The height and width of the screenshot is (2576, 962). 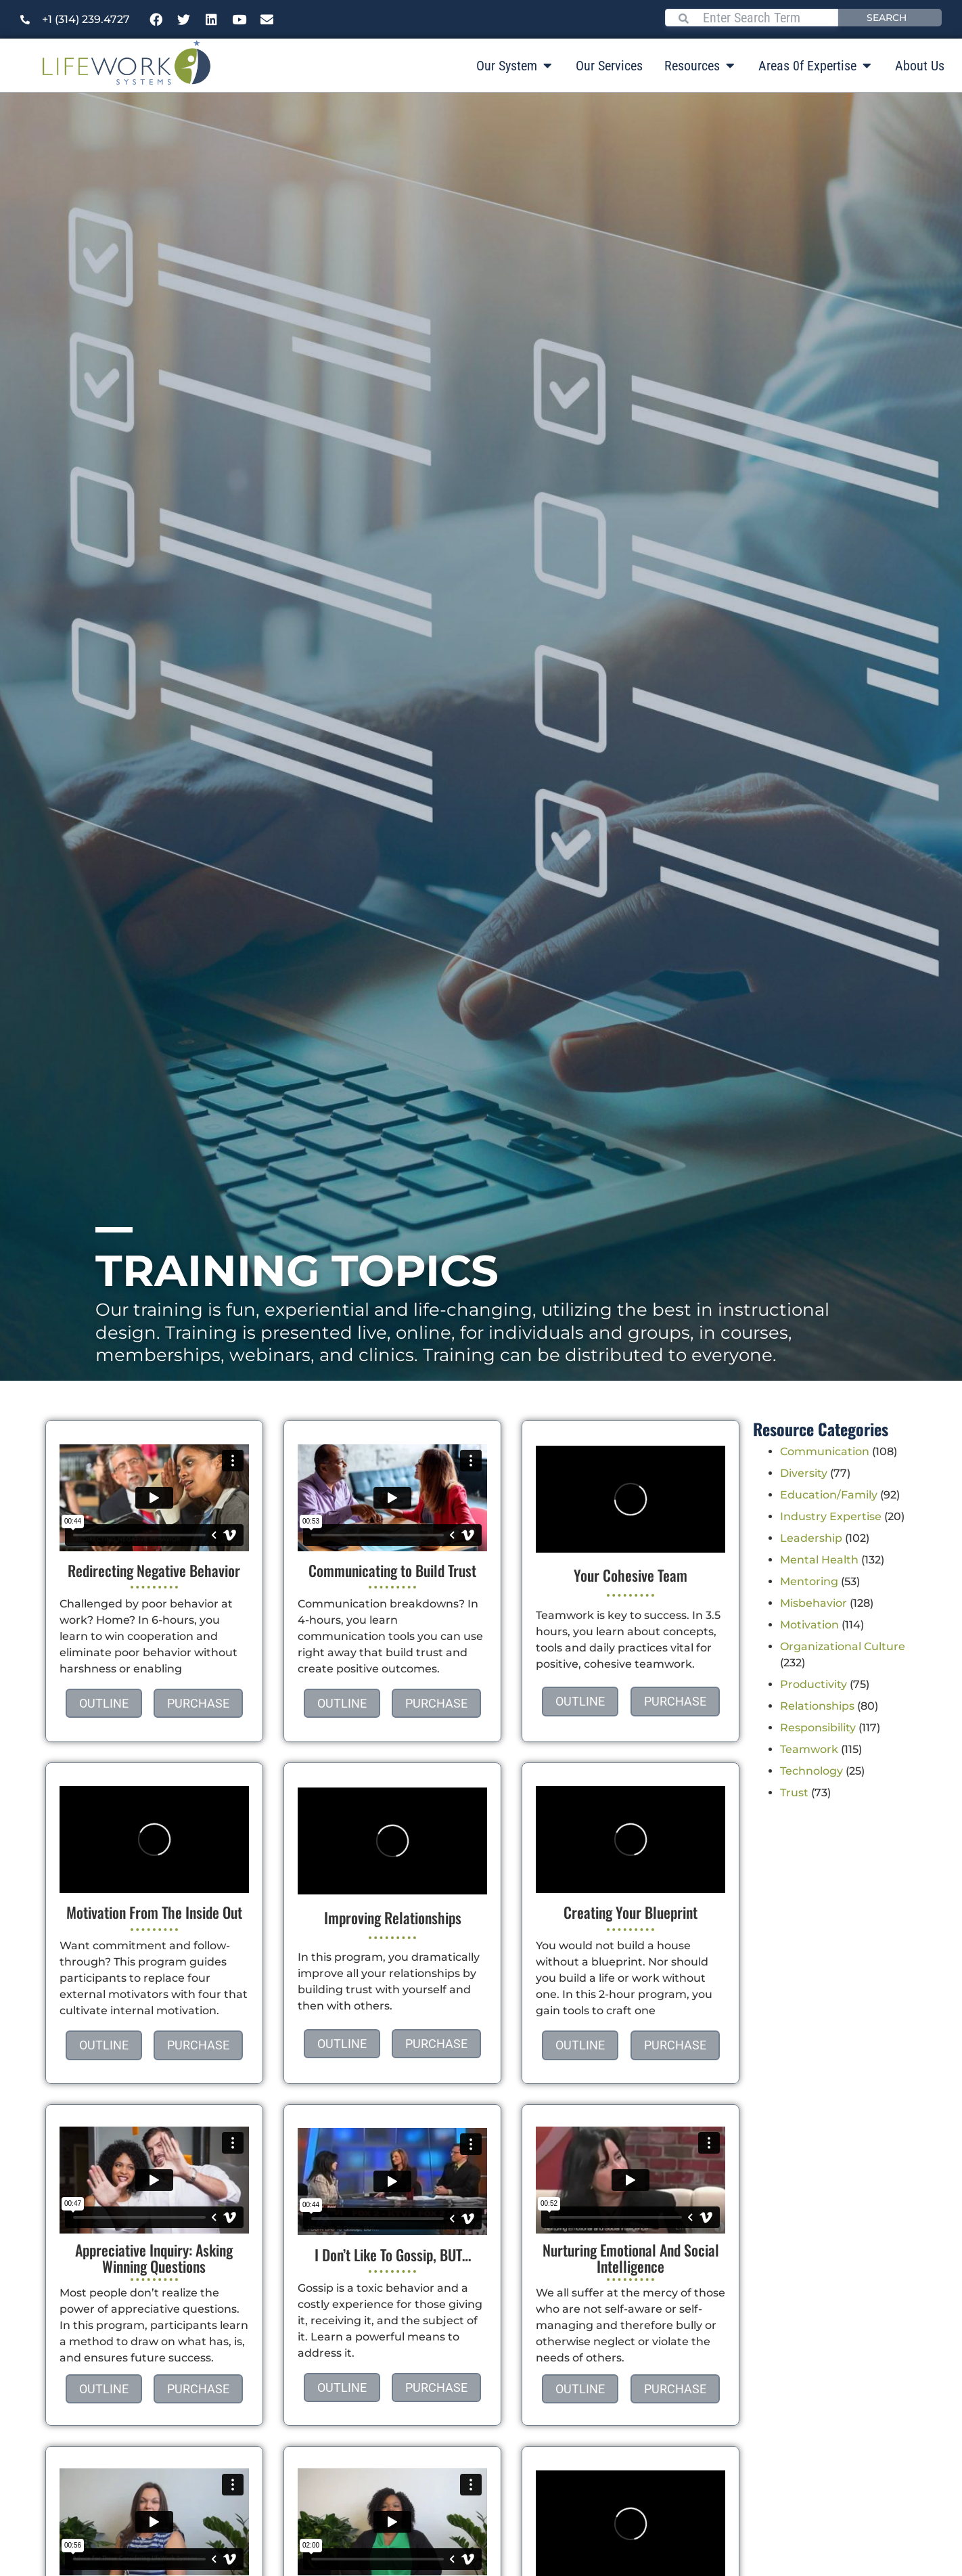 I want to click on Productivity, so click(x=813, y=1684).